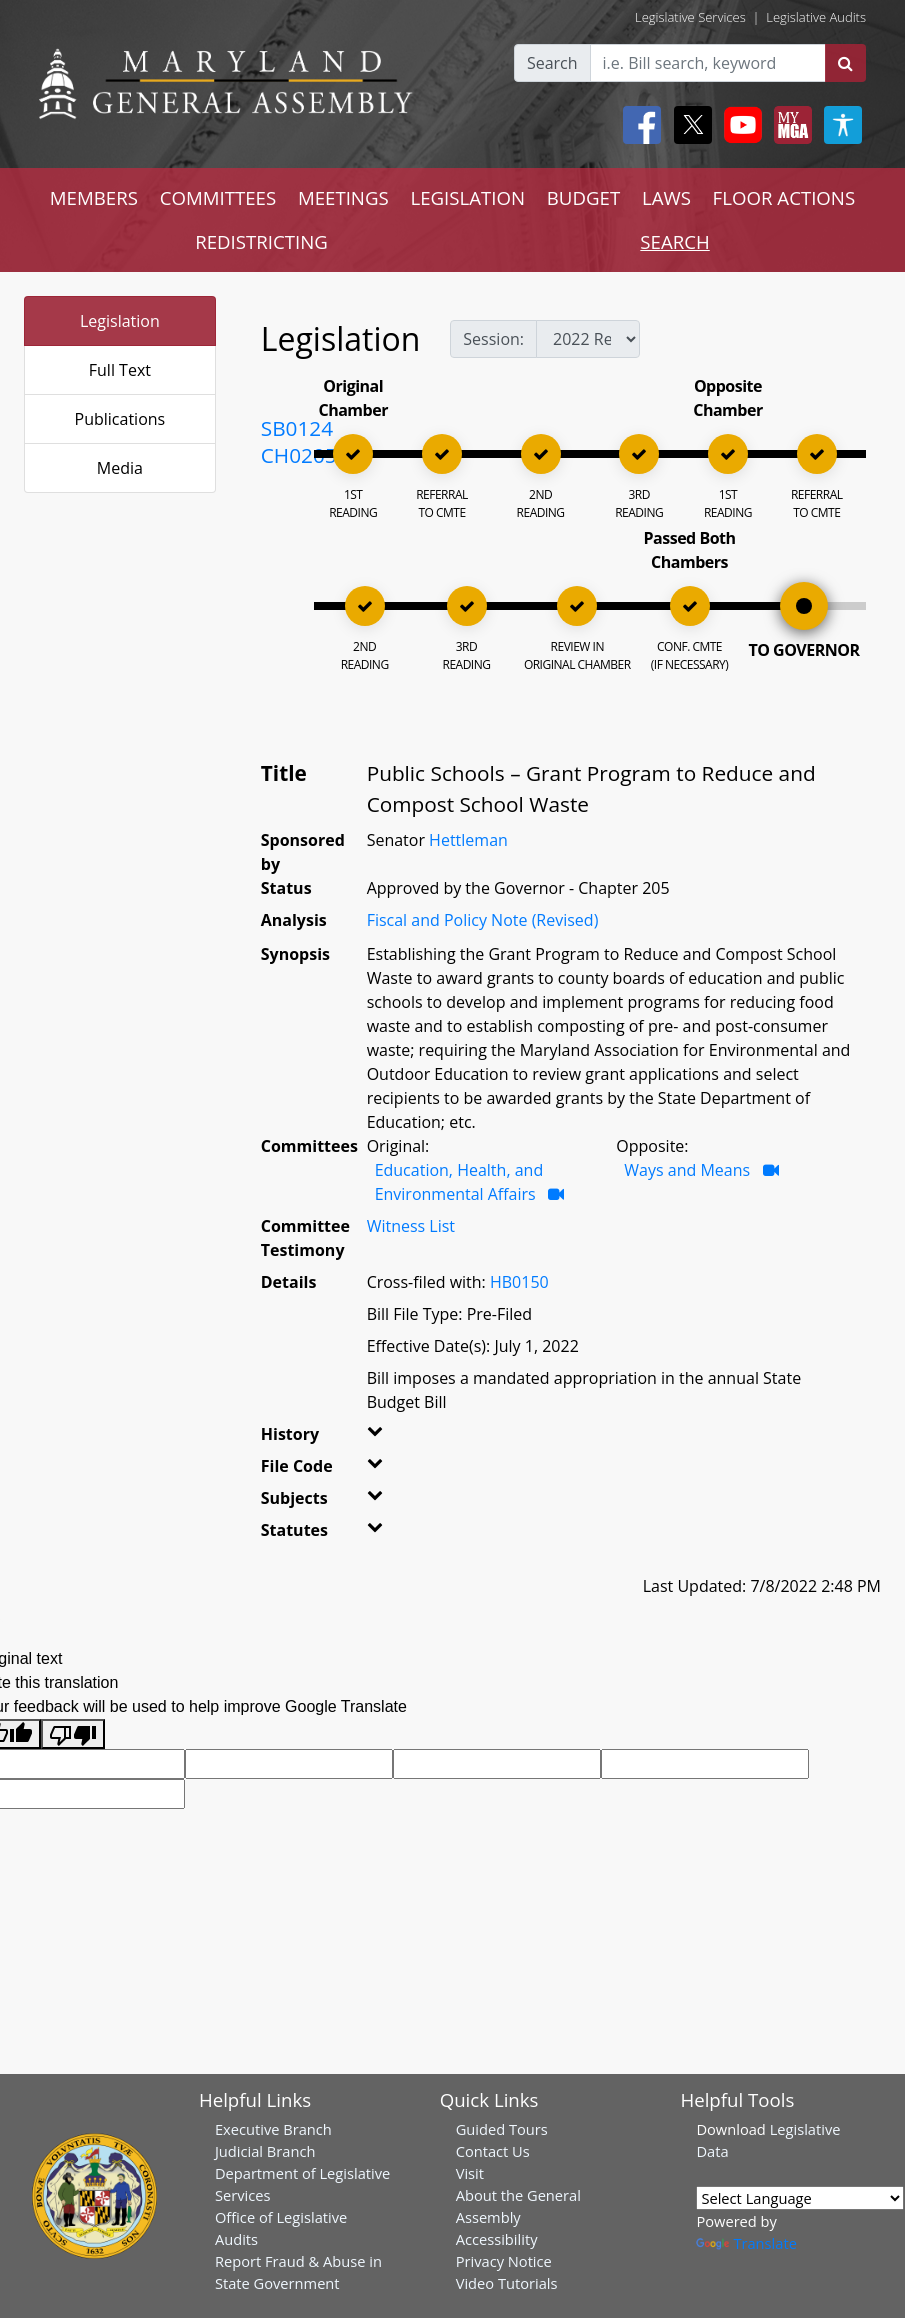 This screenshot has width=905, height=2318. What do you see at coordinates (497, 2239) in the screenshot?
I see `Accessibility` at bounding box center [497, 2239].